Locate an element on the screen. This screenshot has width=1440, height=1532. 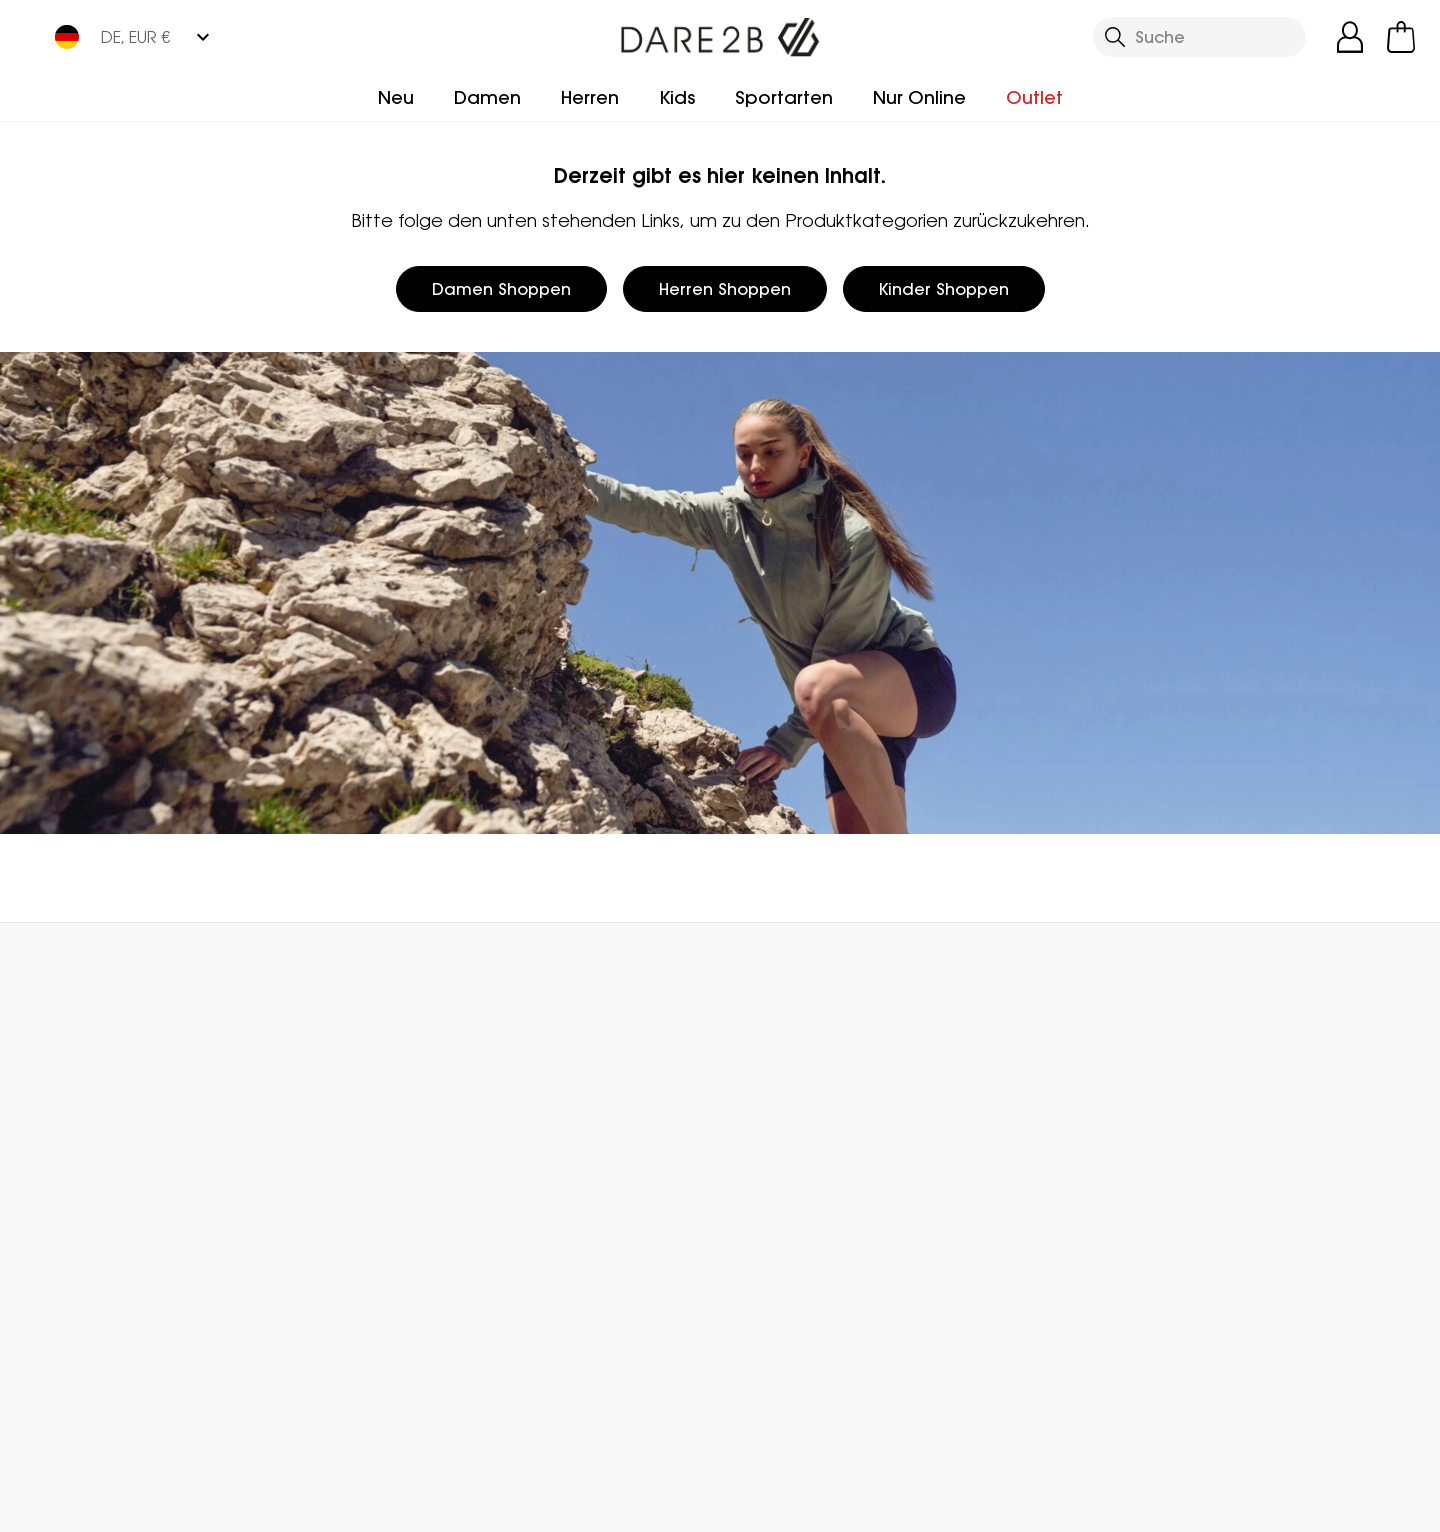
Datenschutz is located at coordinates (1288, 1245).